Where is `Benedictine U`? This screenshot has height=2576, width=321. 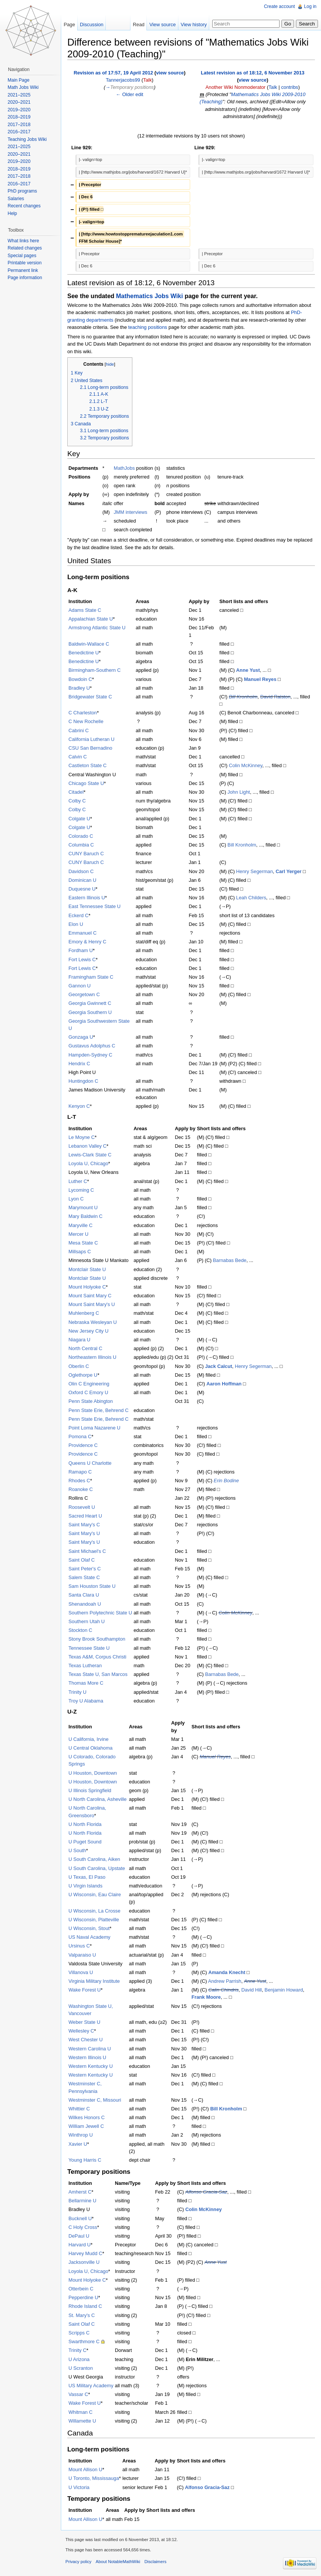
Benedictine U is located at coordinates (83, 652).